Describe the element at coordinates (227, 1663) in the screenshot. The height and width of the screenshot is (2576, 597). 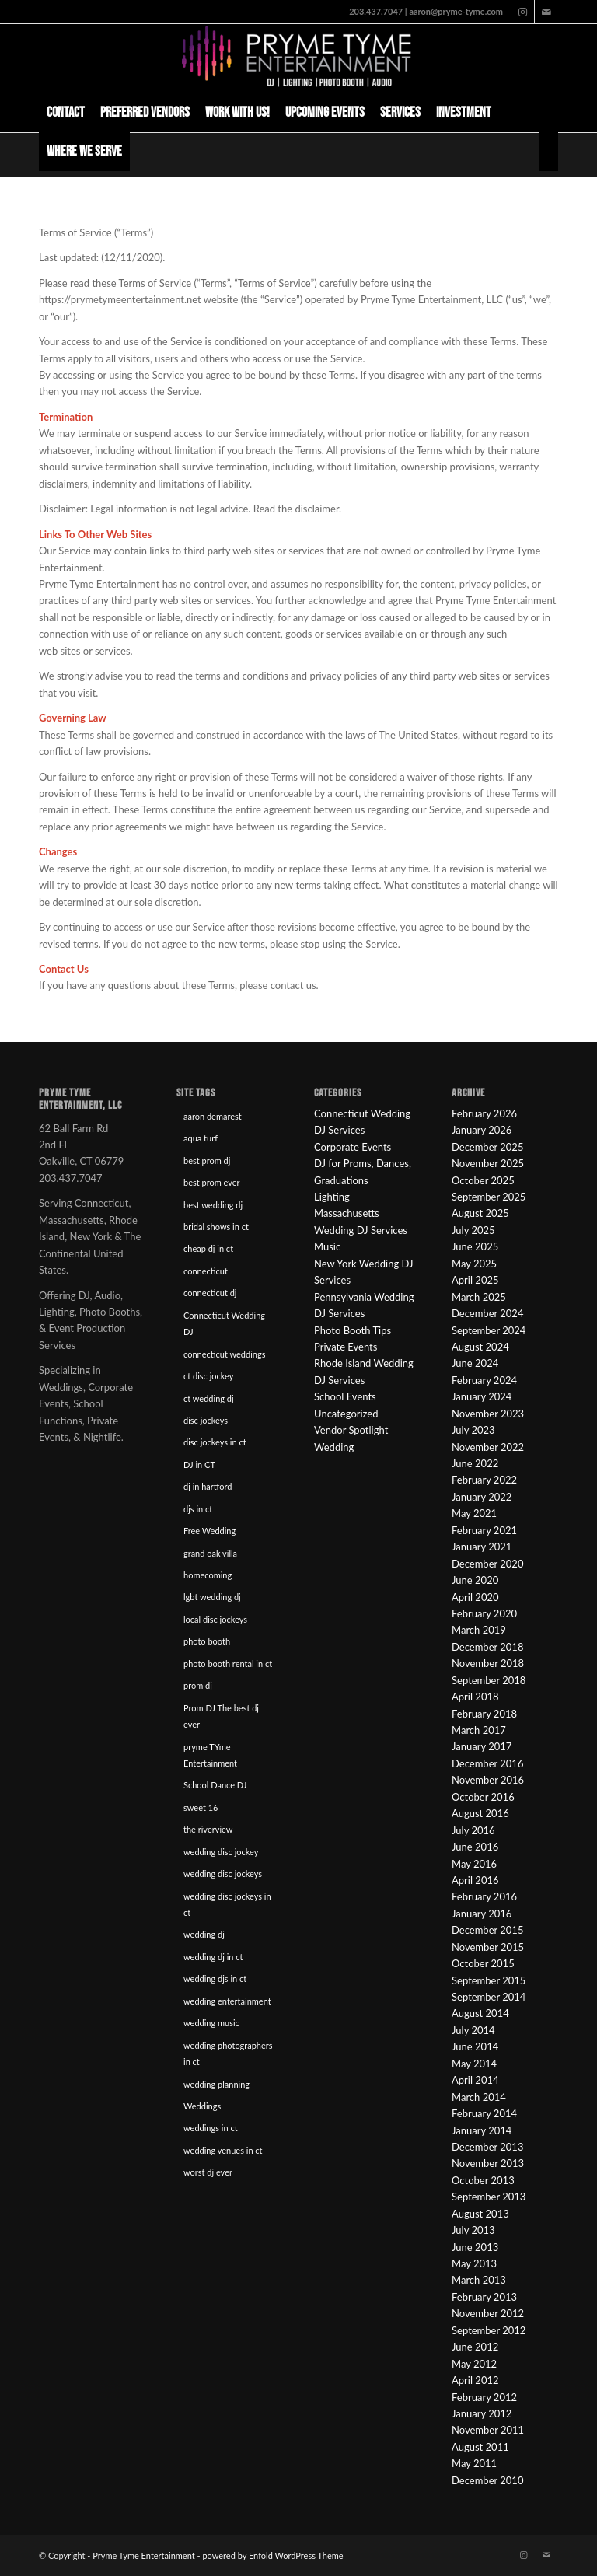
I see `photo booth rental in ct [photo booth rental in ct (9 items)]` at that location.